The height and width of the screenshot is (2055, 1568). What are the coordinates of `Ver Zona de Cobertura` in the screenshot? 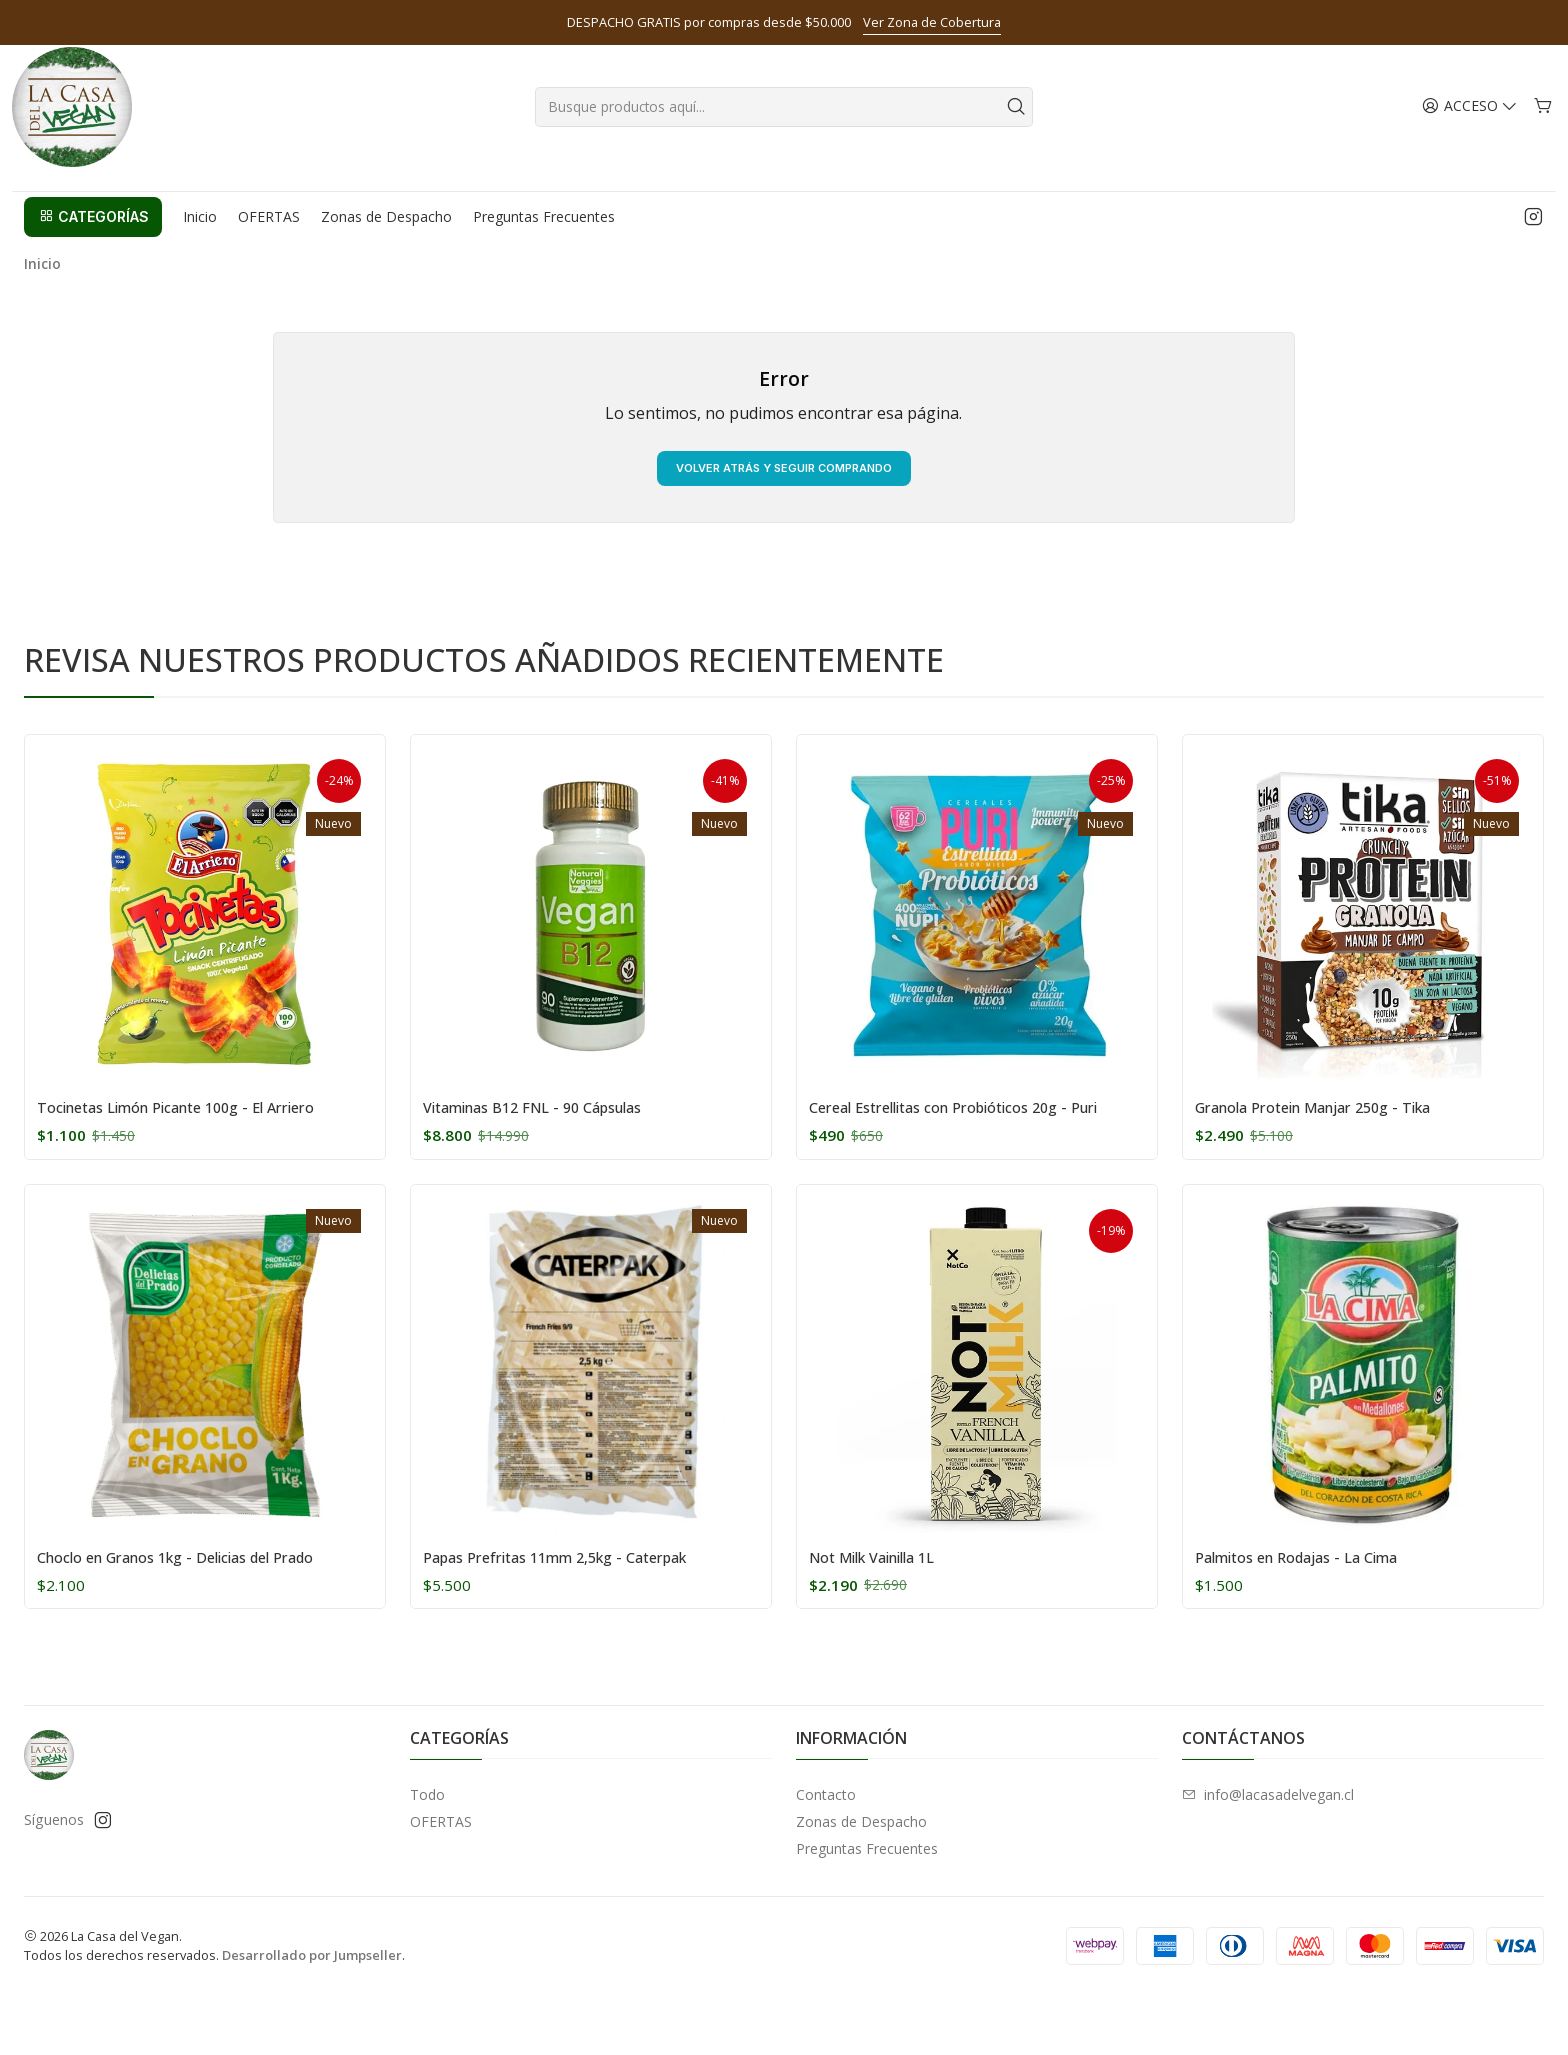 It's located at (932, 22).